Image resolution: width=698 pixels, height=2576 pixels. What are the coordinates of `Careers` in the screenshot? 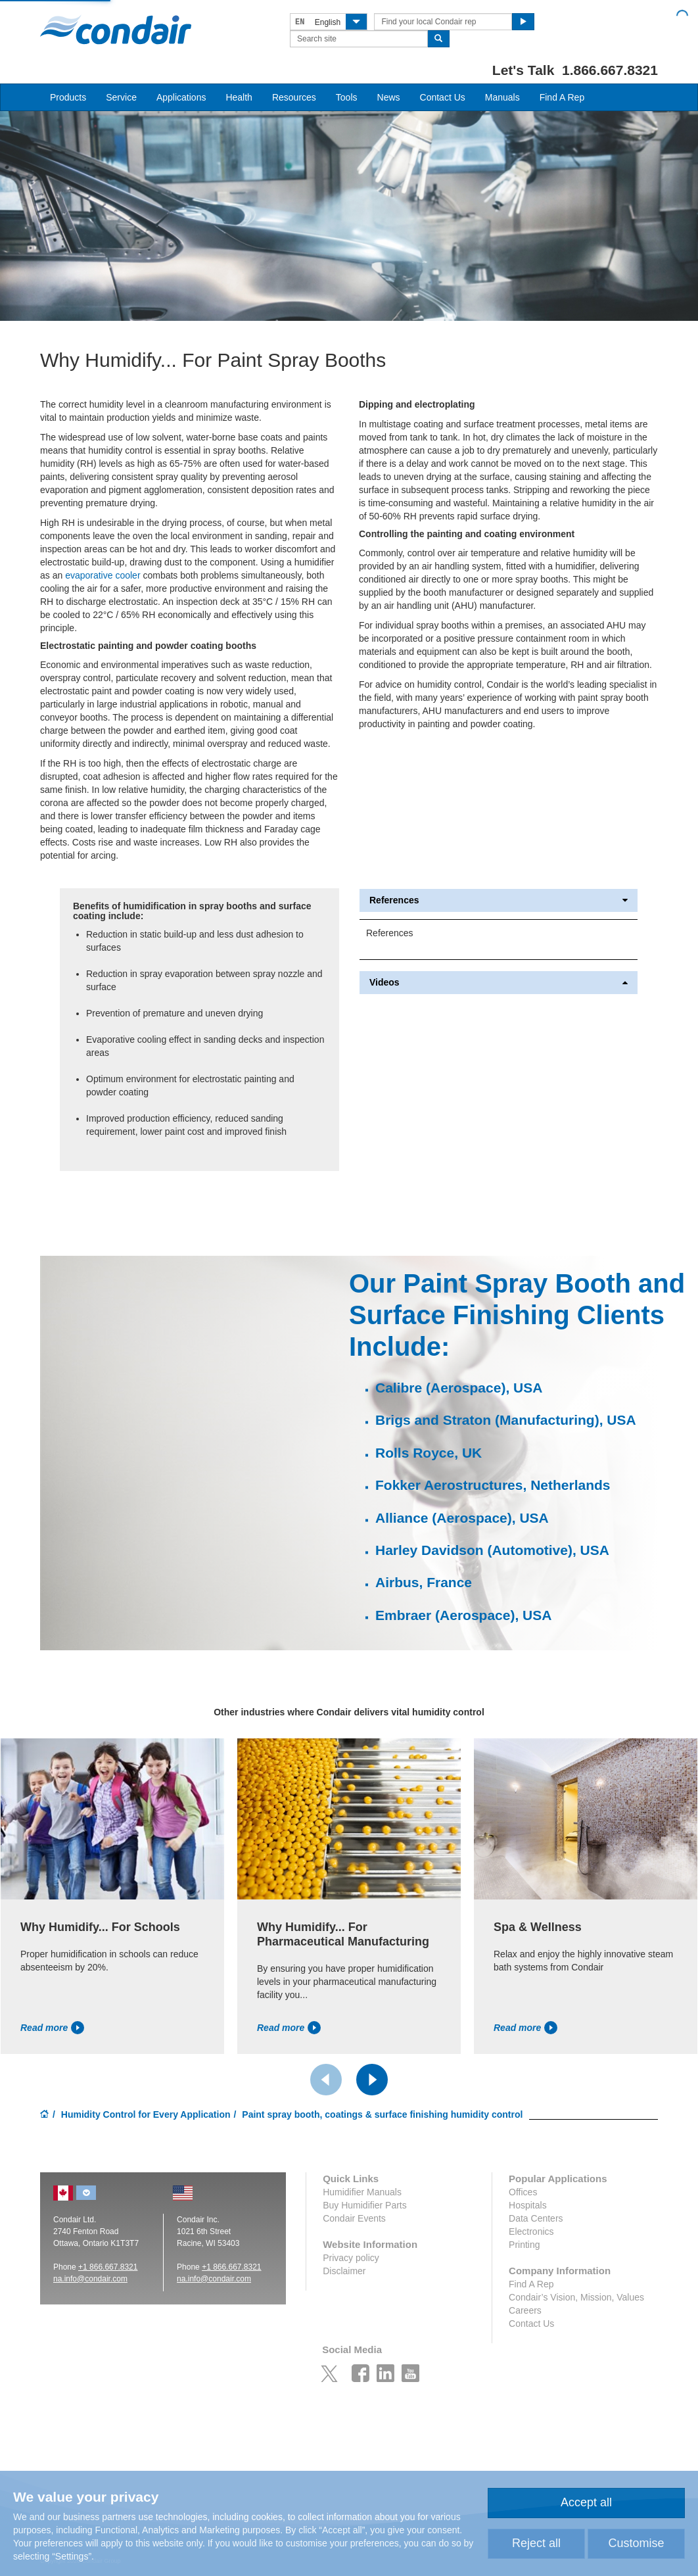 It's located at (525, 2310).